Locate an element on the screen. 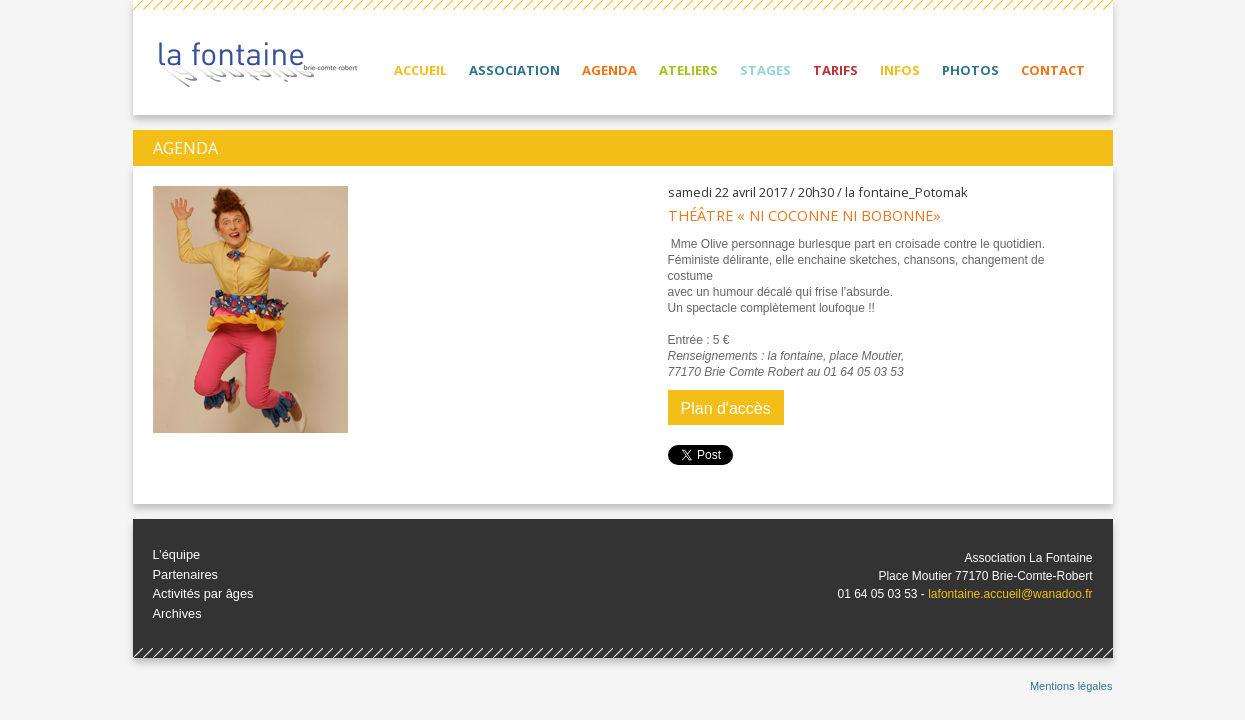 Image resolution: width=1245 pixels, height=720 pixels. Mentions légales is located at coordinates (1071, 686).